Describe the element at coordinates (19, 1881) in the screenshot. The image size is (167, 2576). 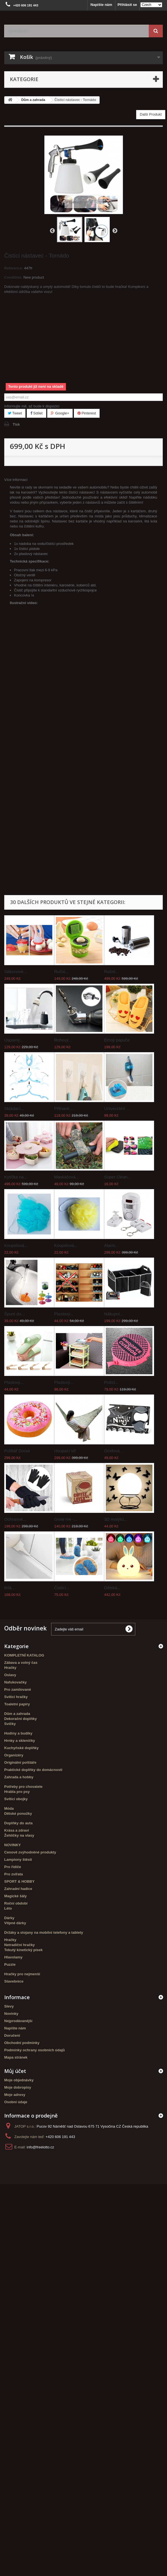
I see `SPORT & HOBBY` at that location.